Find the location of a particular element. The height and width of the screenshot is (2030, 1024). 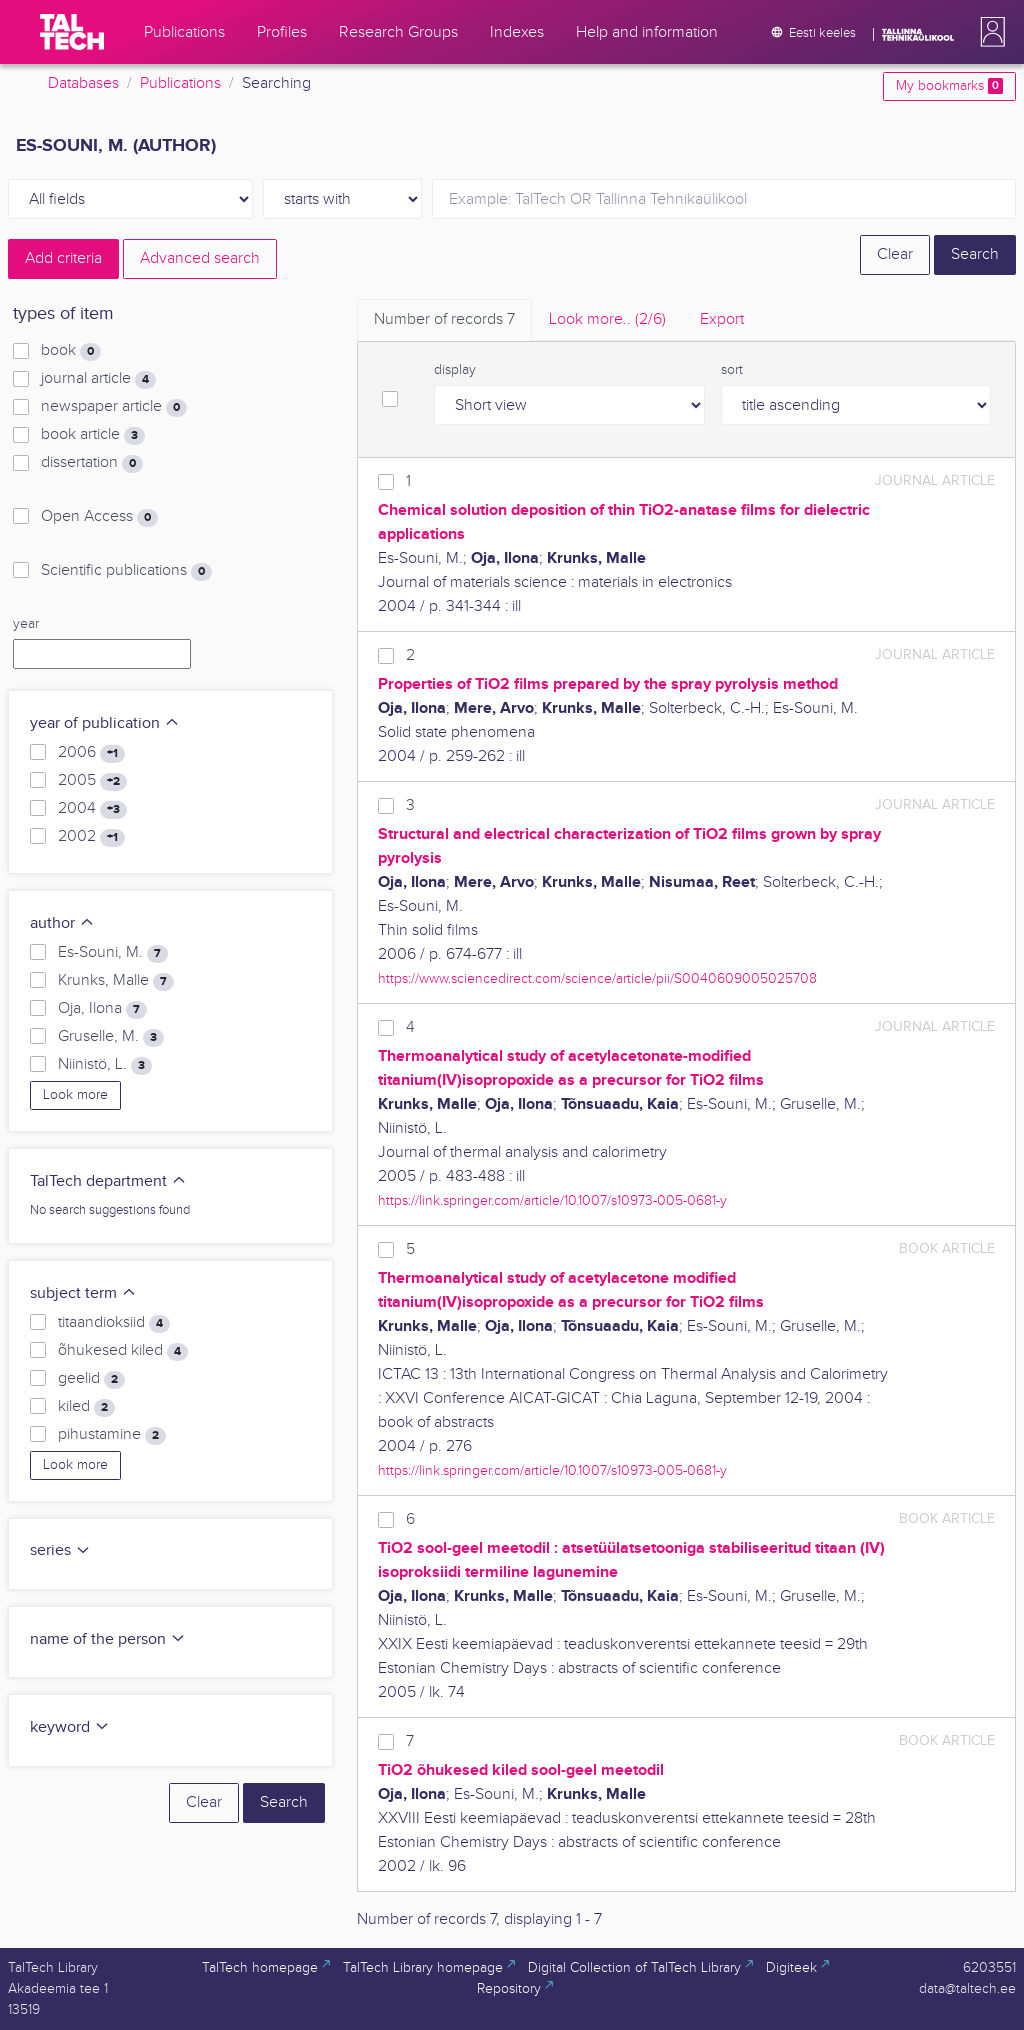

Oja, Ilona is located at coordinates (102, 1009).